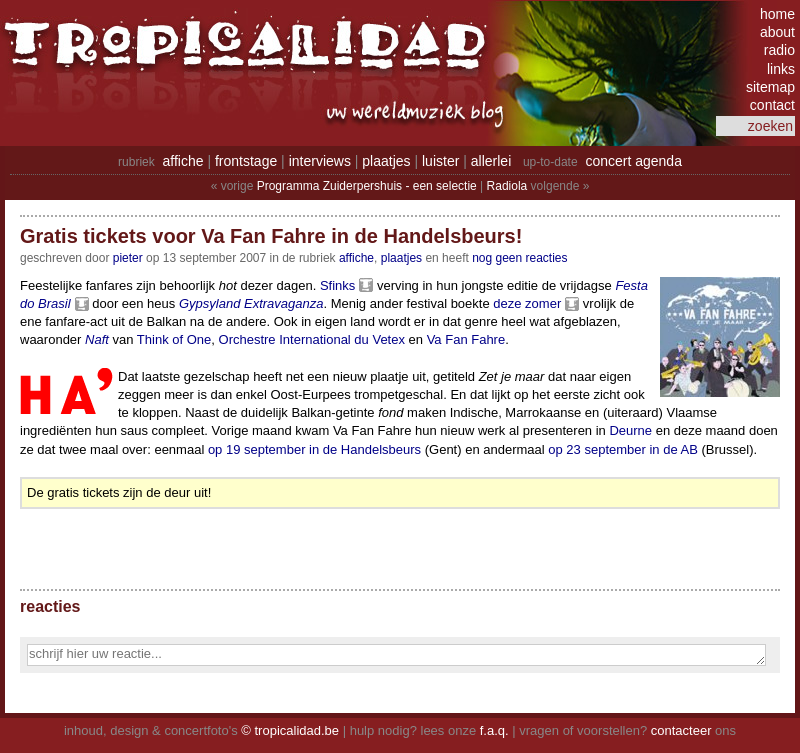  What do you see at coordinates (337, 285) in the screenshot?
I see `Sfinks` at bounding box center [337, 285].